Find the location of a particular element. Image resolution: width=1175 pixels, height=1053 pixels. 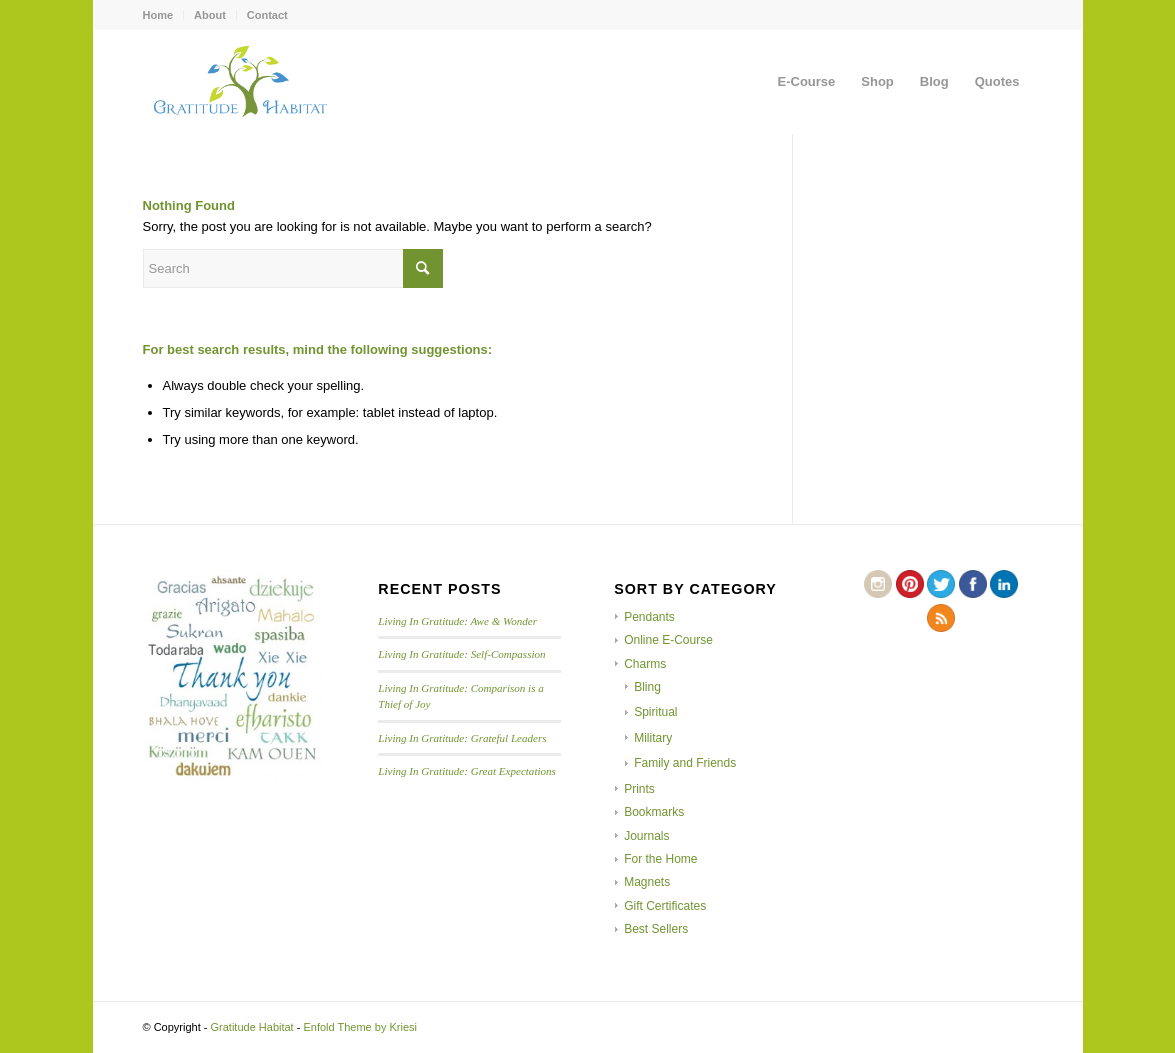

Contact is located at coordinates (267, 15).